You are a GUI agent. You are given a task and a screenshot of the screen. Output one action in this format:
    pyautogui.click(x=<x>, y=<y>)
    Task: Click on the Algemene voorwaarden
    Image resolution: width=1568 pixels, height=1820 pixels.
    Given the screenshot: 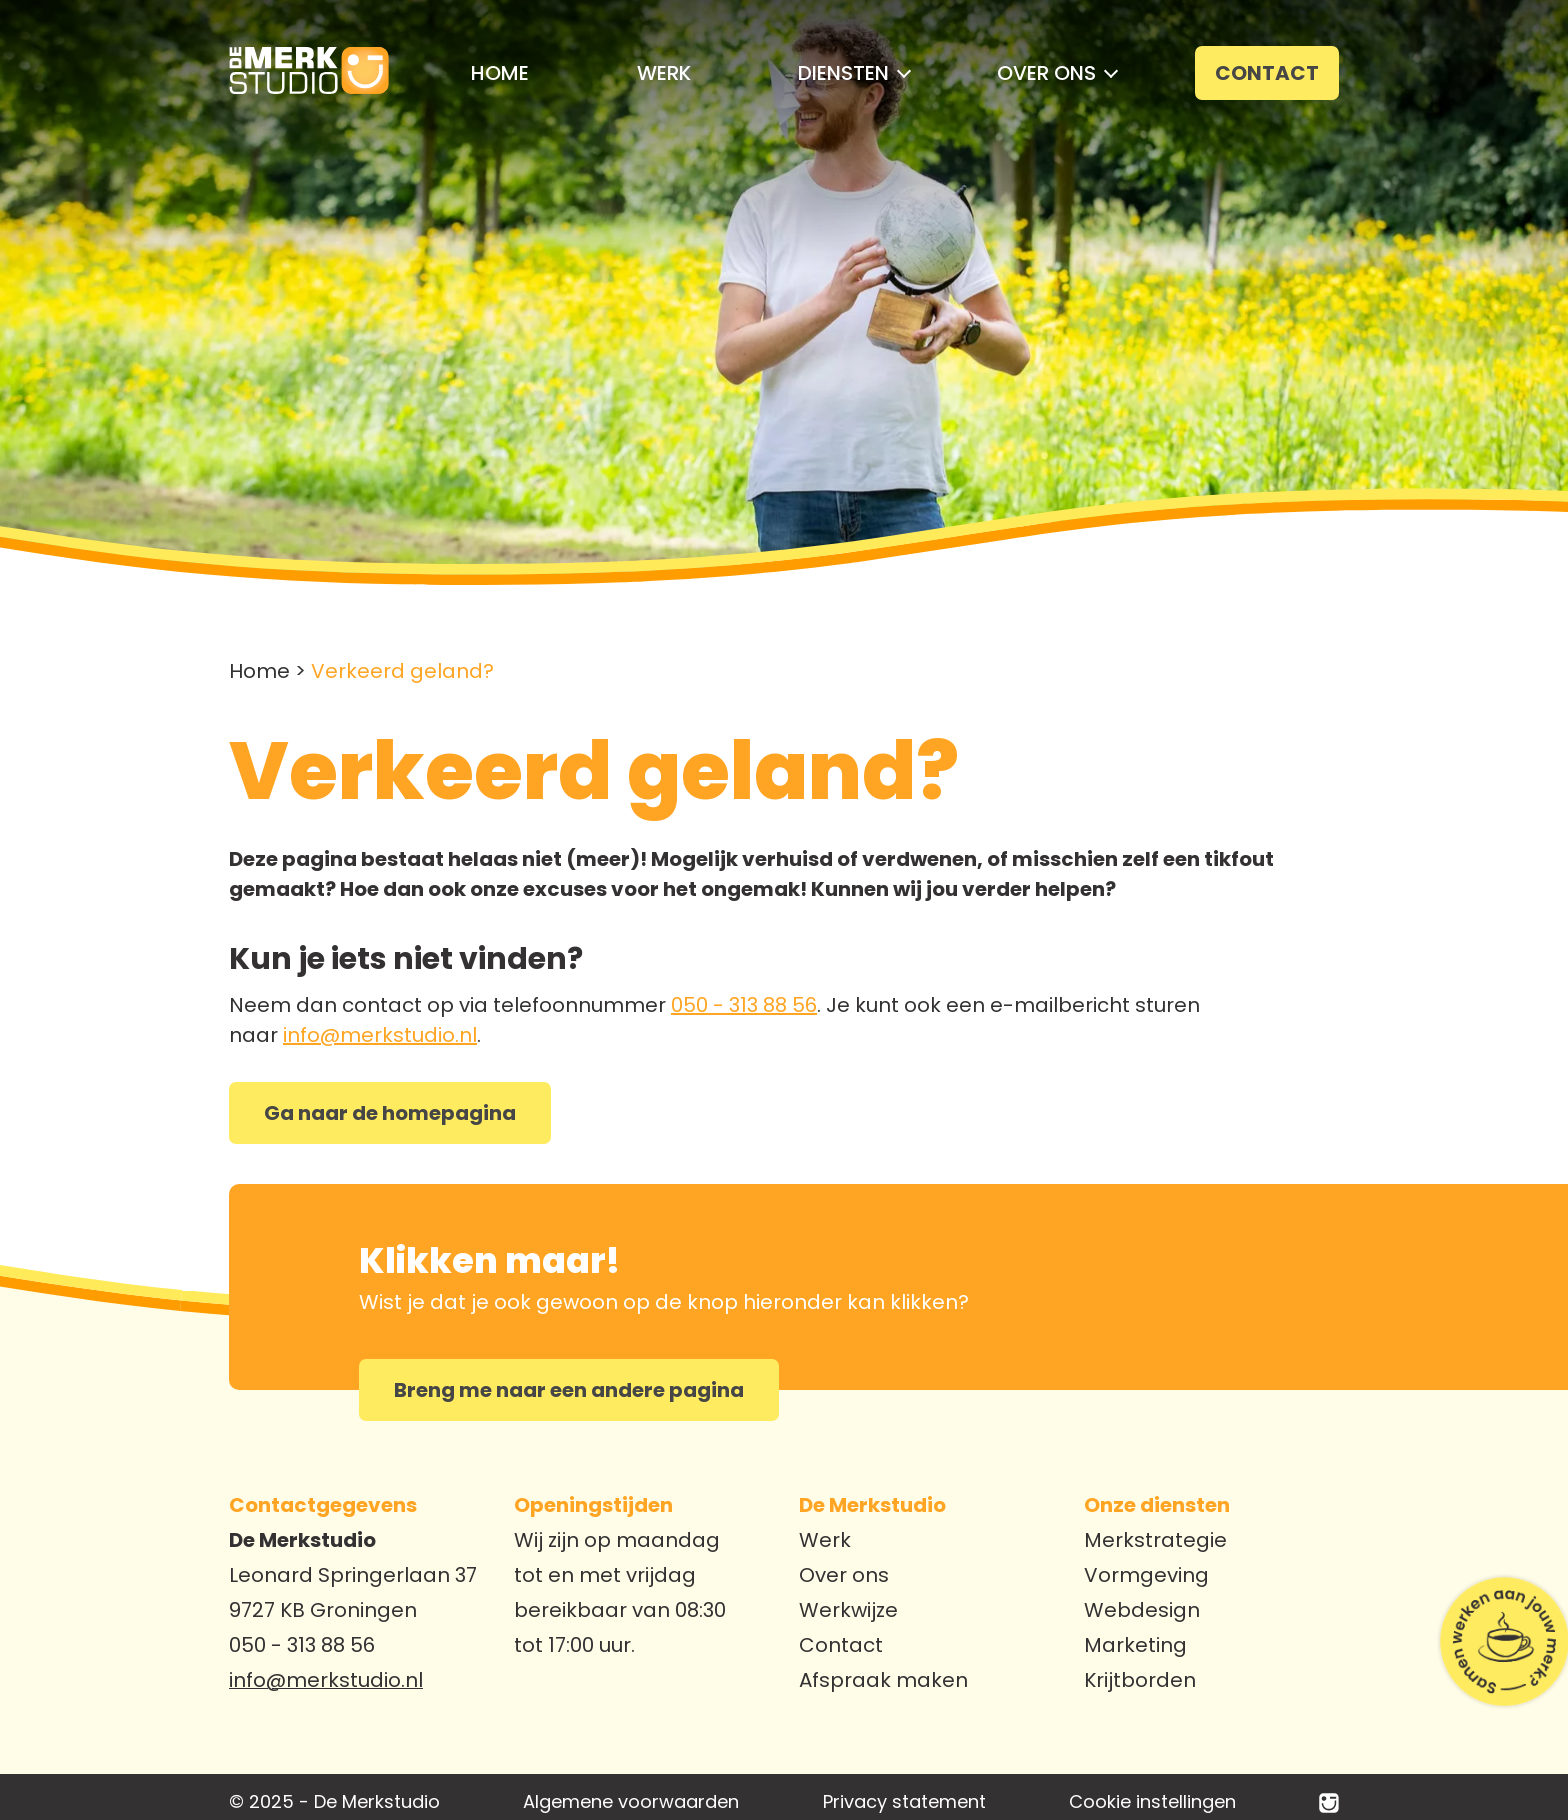 What is the action you would take?
    pyautogui.click(x=631, y=1801)
    